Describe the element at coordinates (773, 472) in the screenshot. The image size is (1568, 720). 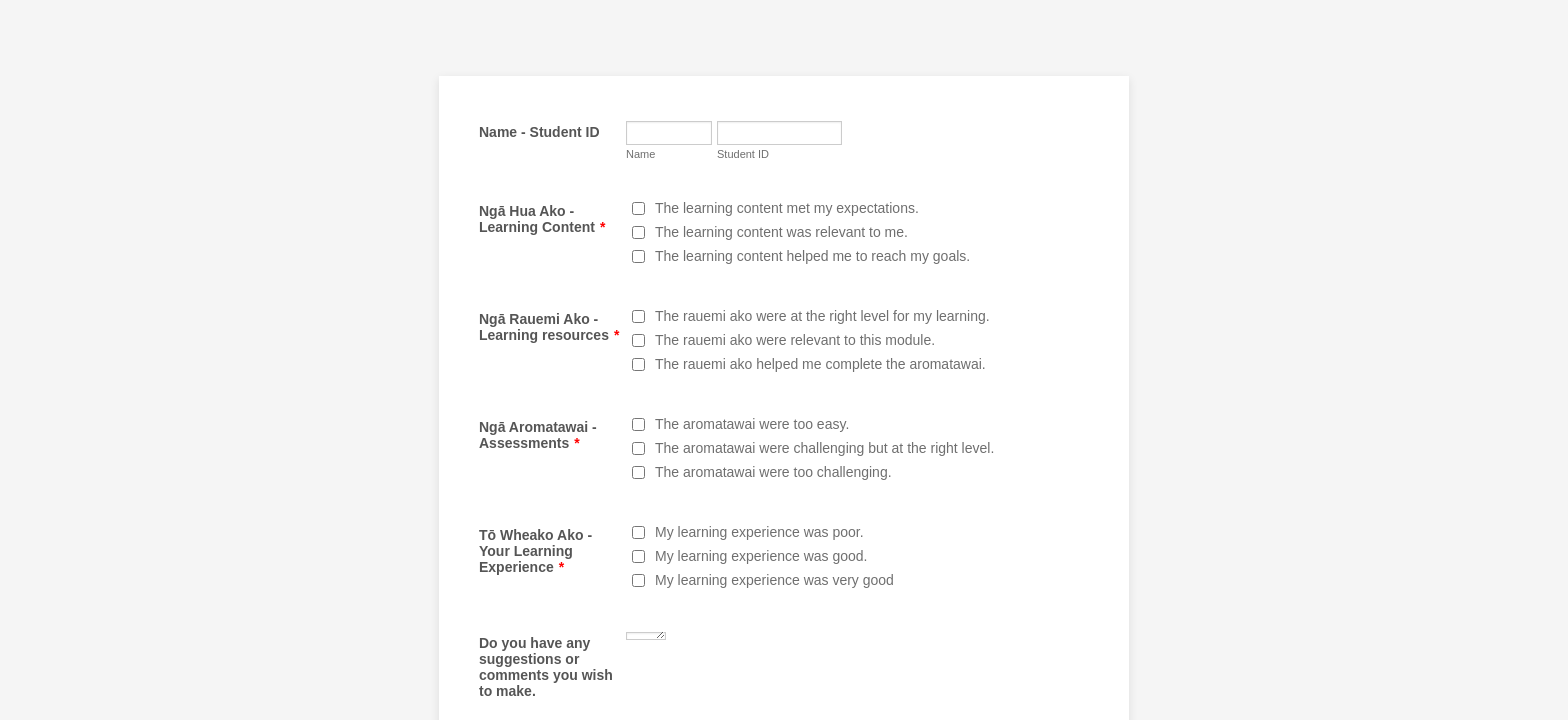
I see `The aromatawai were too challenging.` at that location.